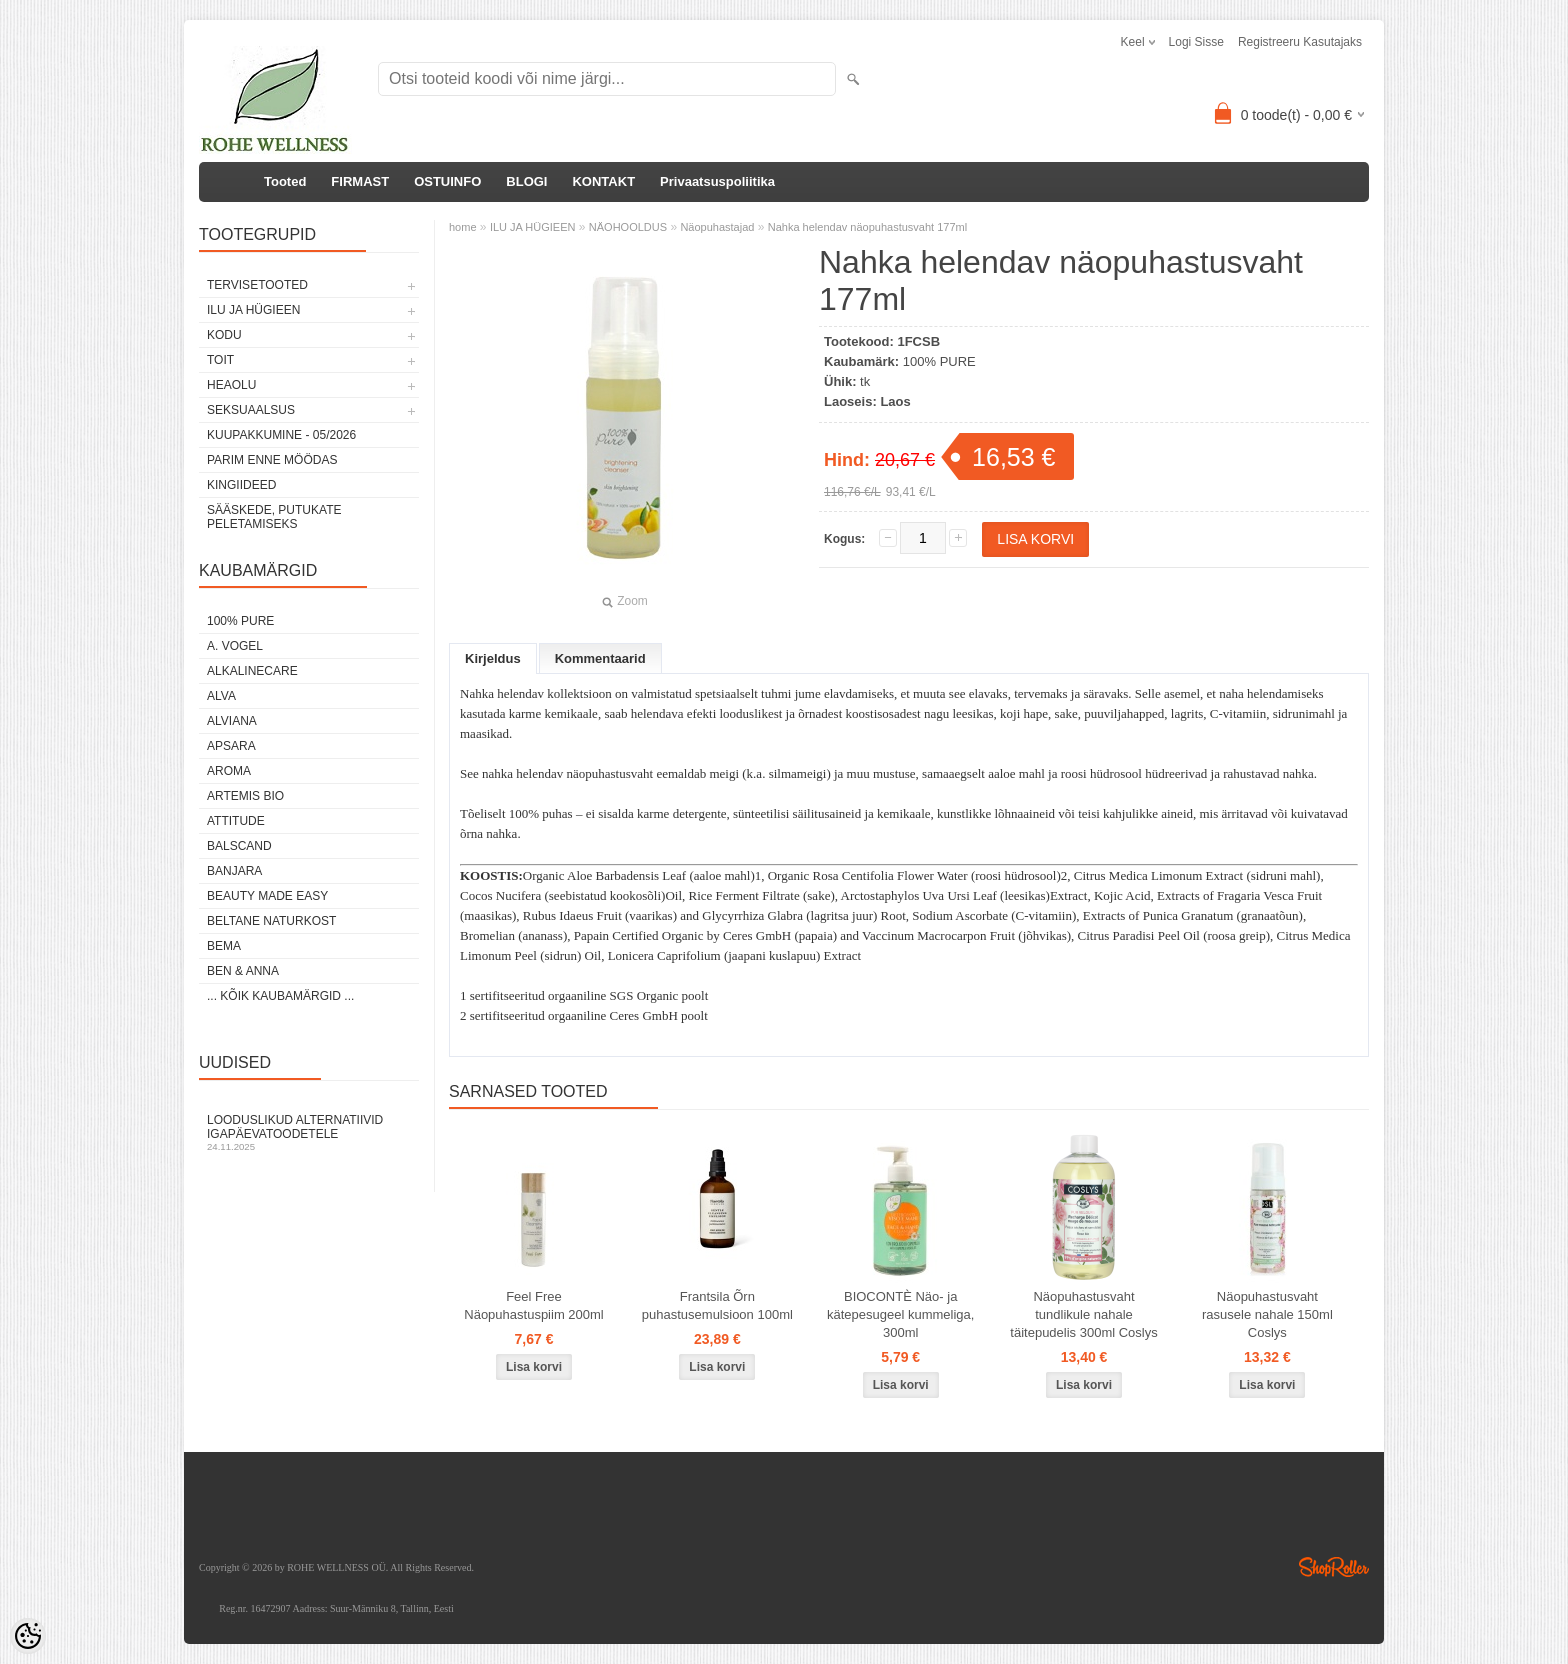  What do you see at coordinates (309, 1132) in the screenshot?
I see `Looduslikud alternatiivid igapäevatoodetele` at bounding box center [309, 1132].